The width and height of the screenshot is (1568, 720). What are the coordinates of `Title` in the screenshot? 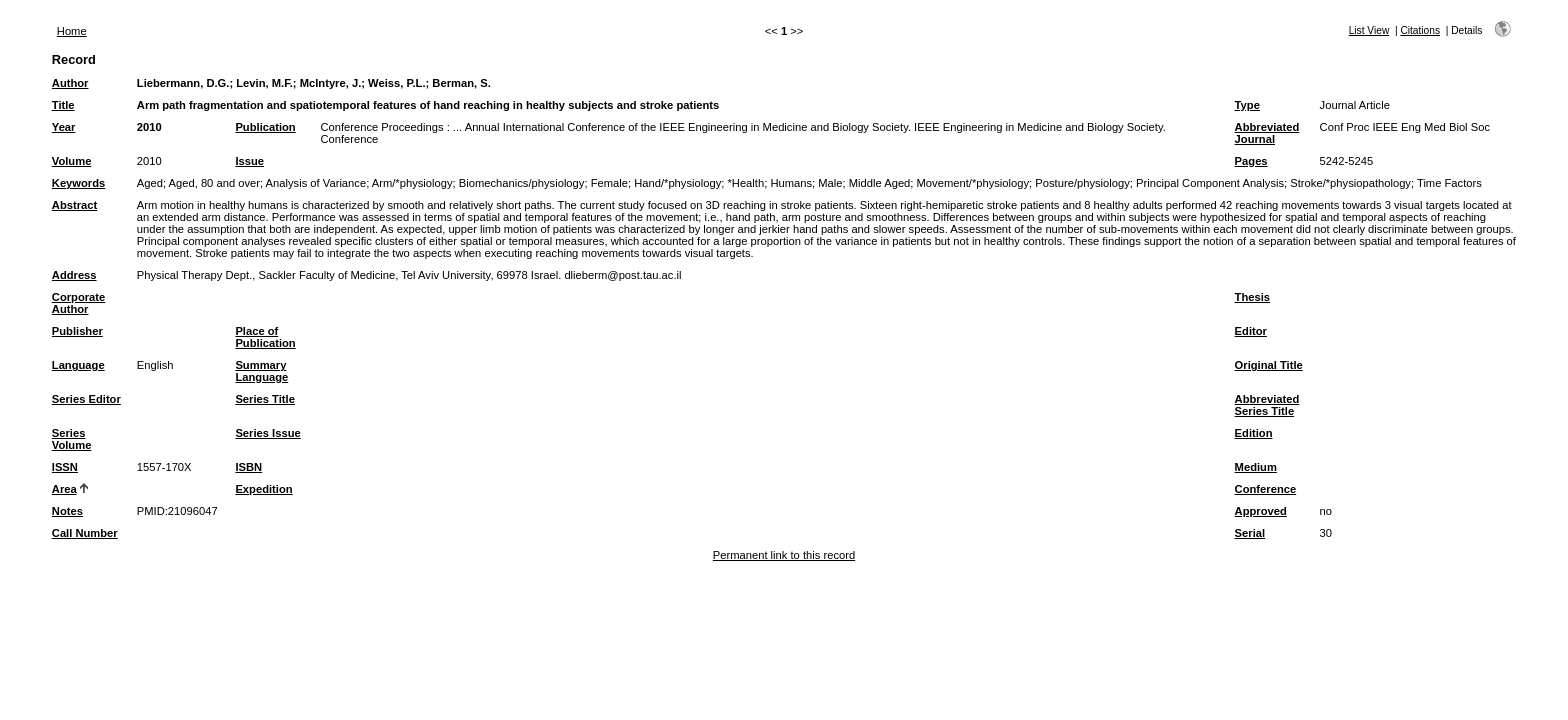 It's located at (63, 105).